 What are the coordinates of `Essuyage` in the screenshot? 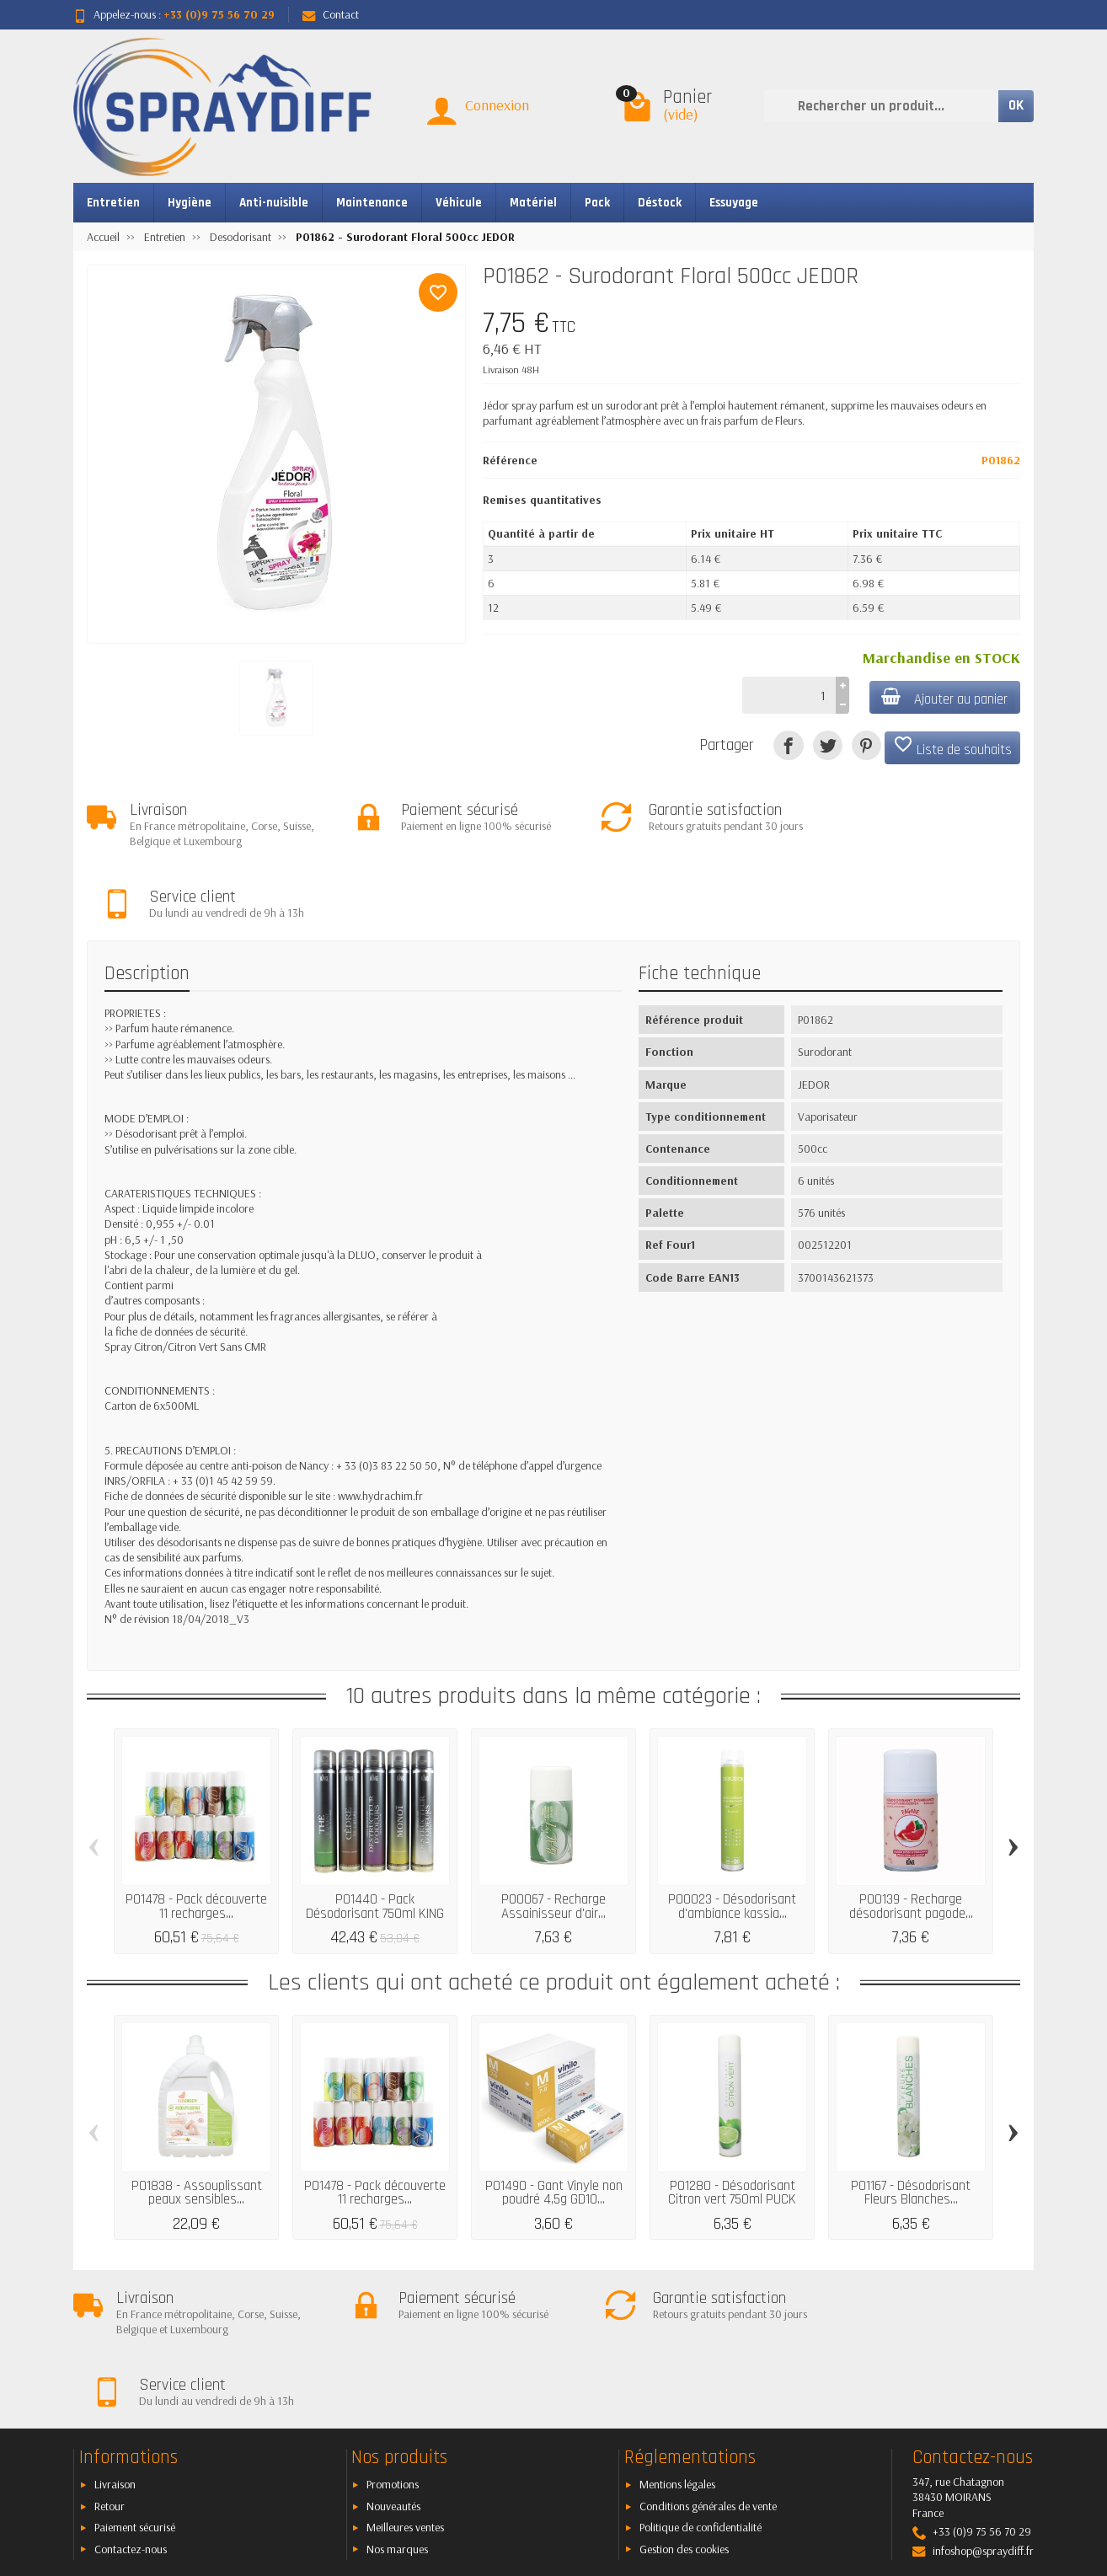 It's located at (733, 203).